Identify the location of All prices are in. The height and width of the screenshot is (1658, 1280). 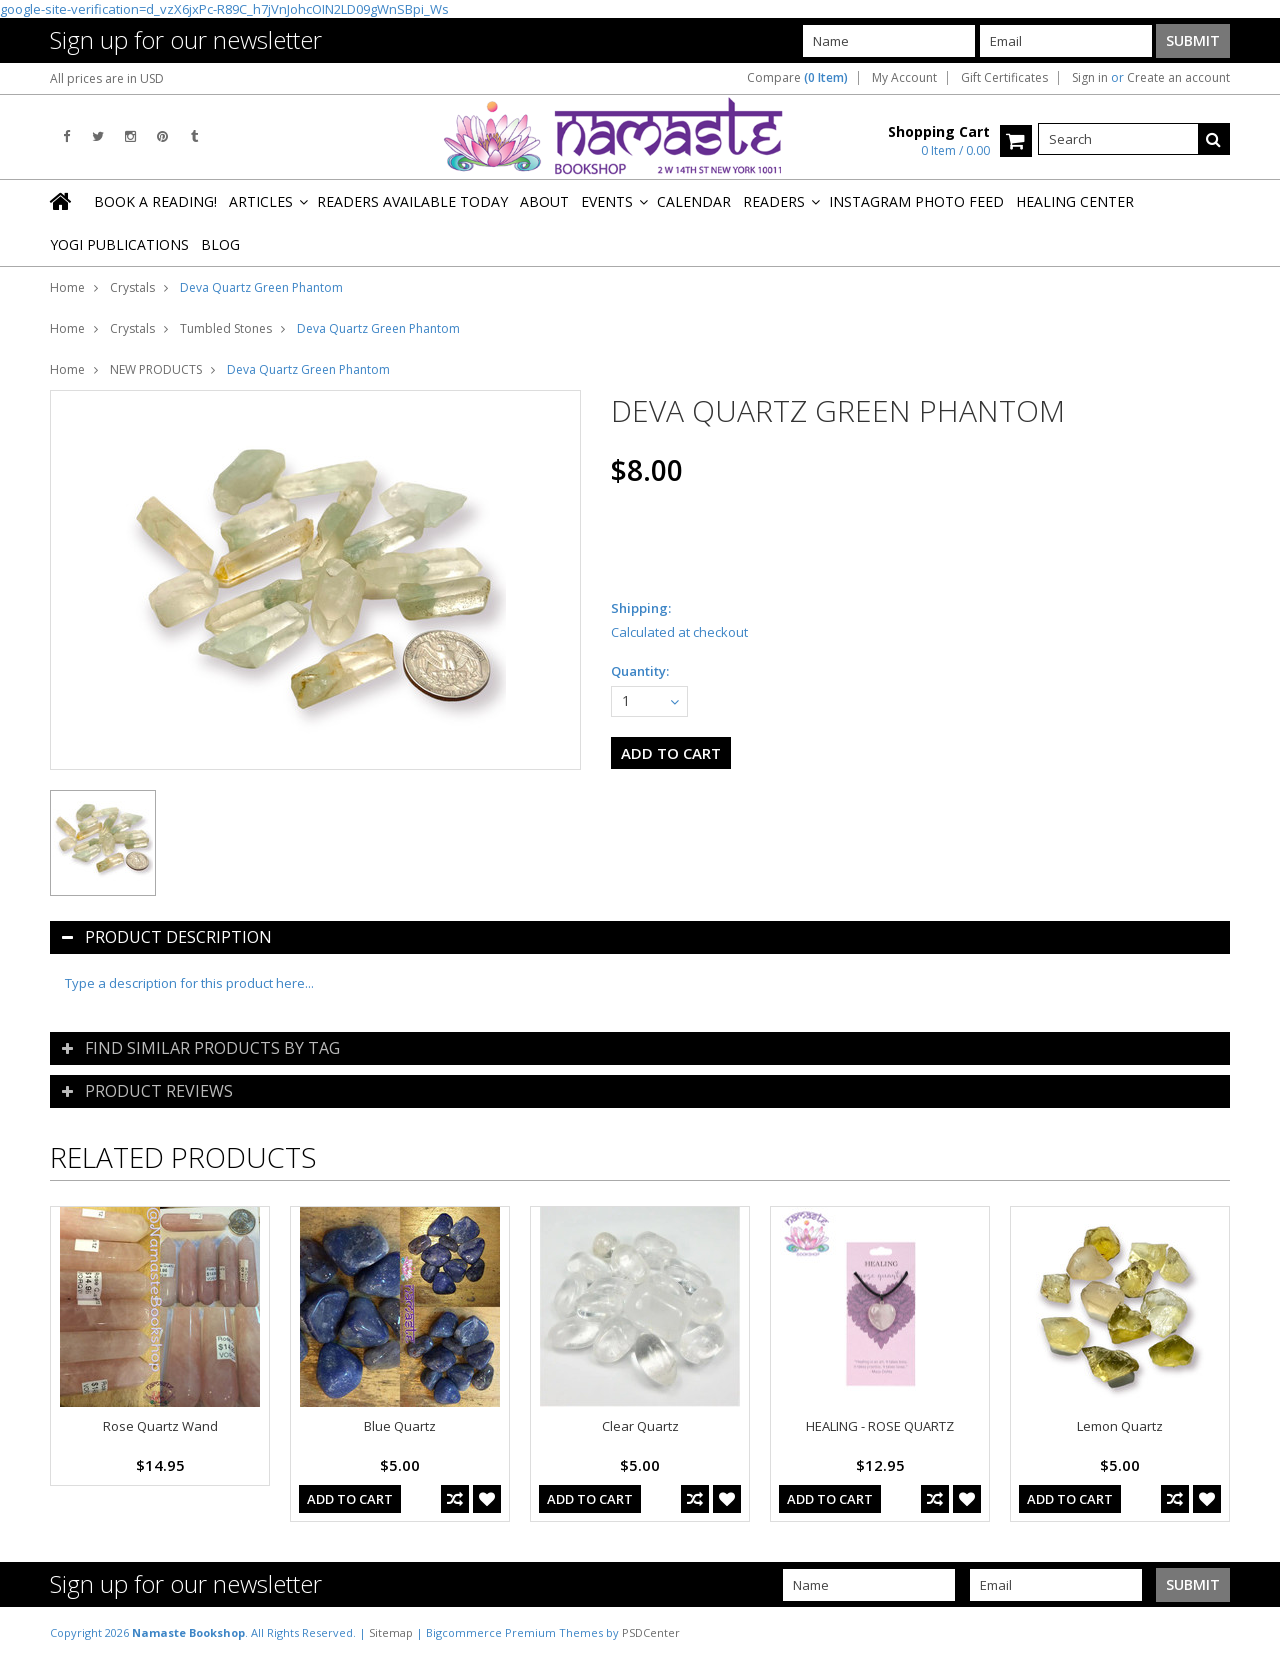
(107, 78).